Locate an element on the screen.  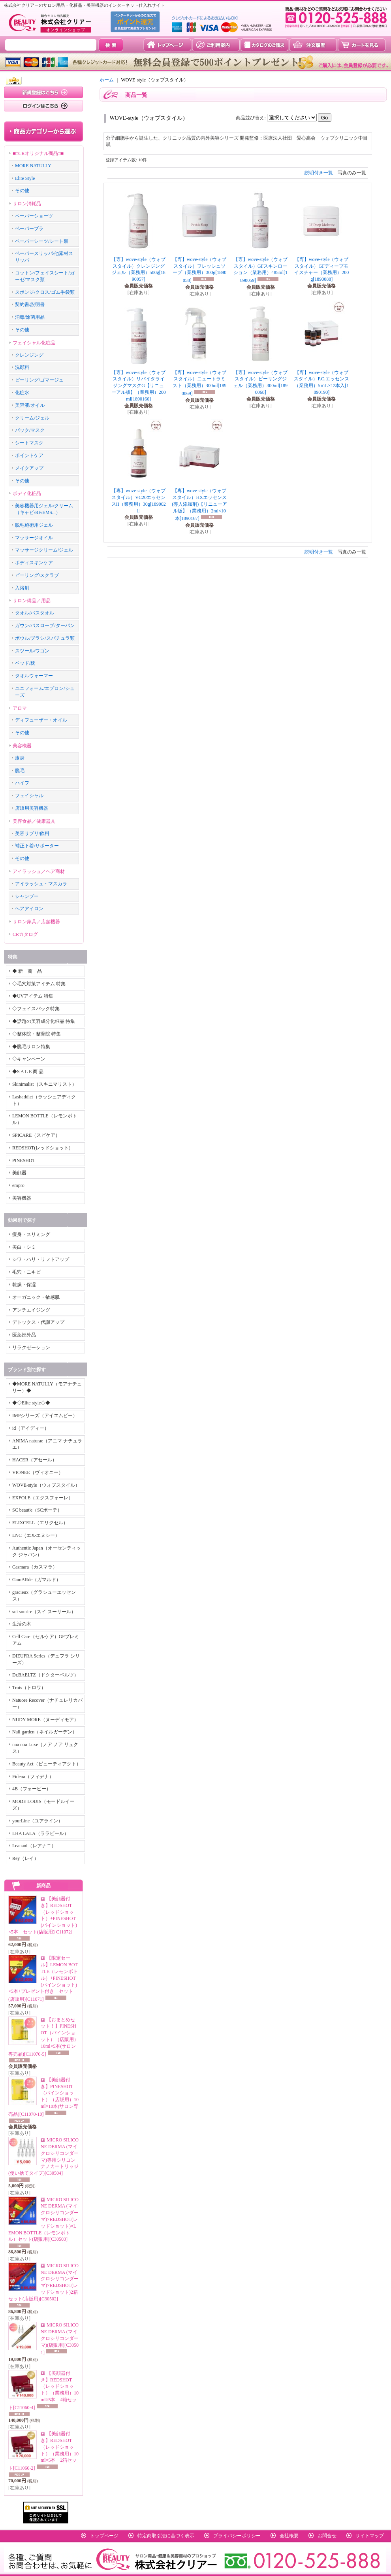
【美顔器付き】PINESHOT（パインショット）（店販用）10ml×10本(サロン専売品) is located at coordinates (43, 2097).